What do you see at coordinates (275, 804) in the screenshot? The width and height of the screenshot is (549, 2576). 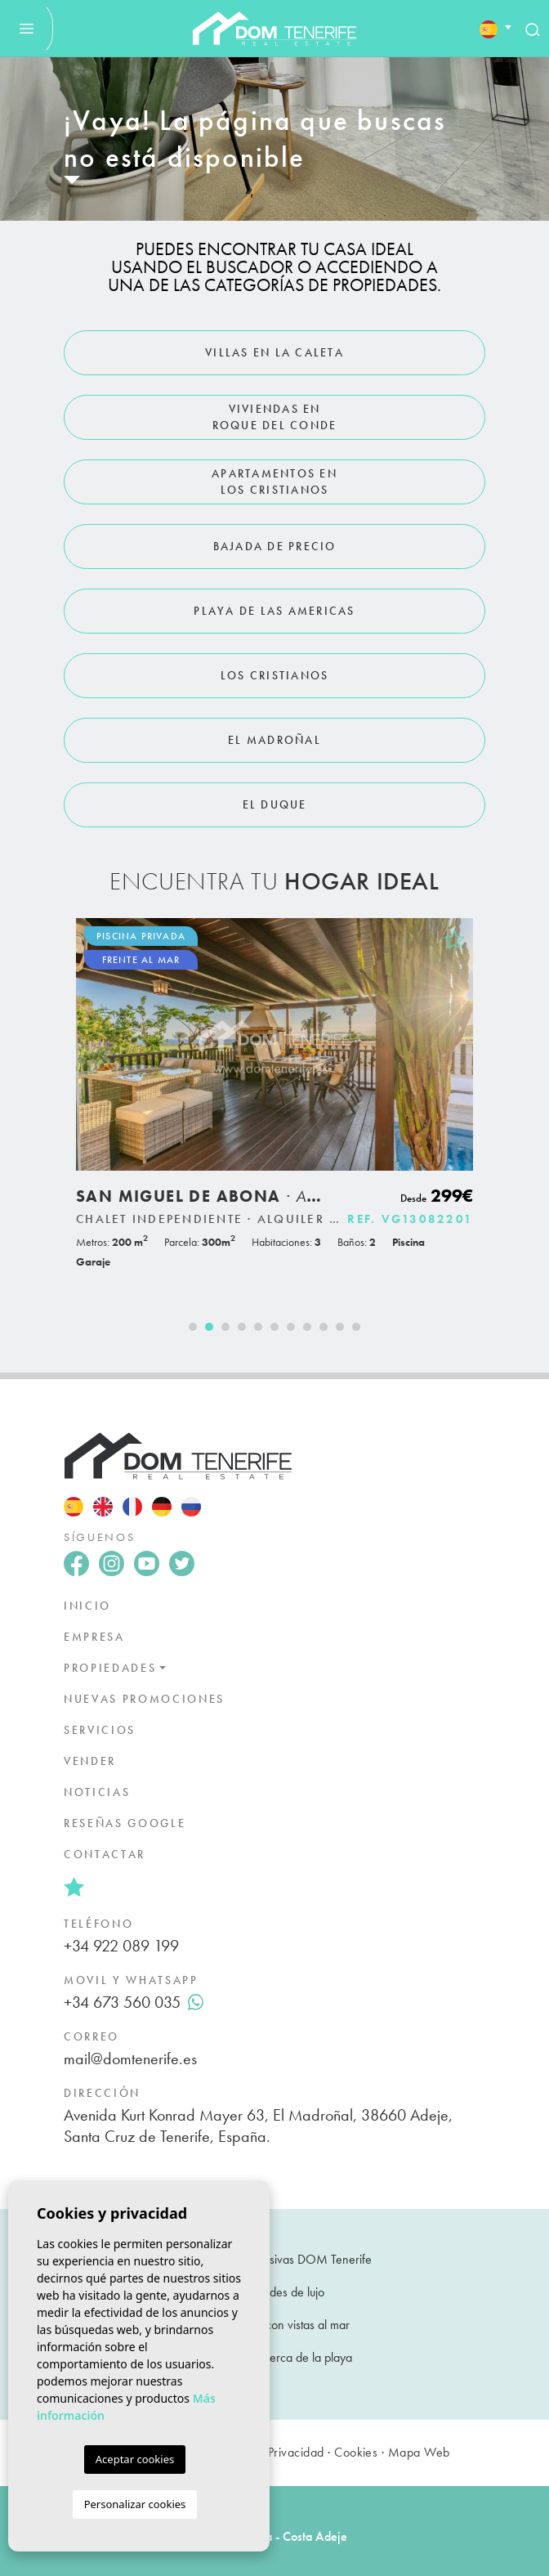 I see `El Duque` at bounding box center [275, 804].